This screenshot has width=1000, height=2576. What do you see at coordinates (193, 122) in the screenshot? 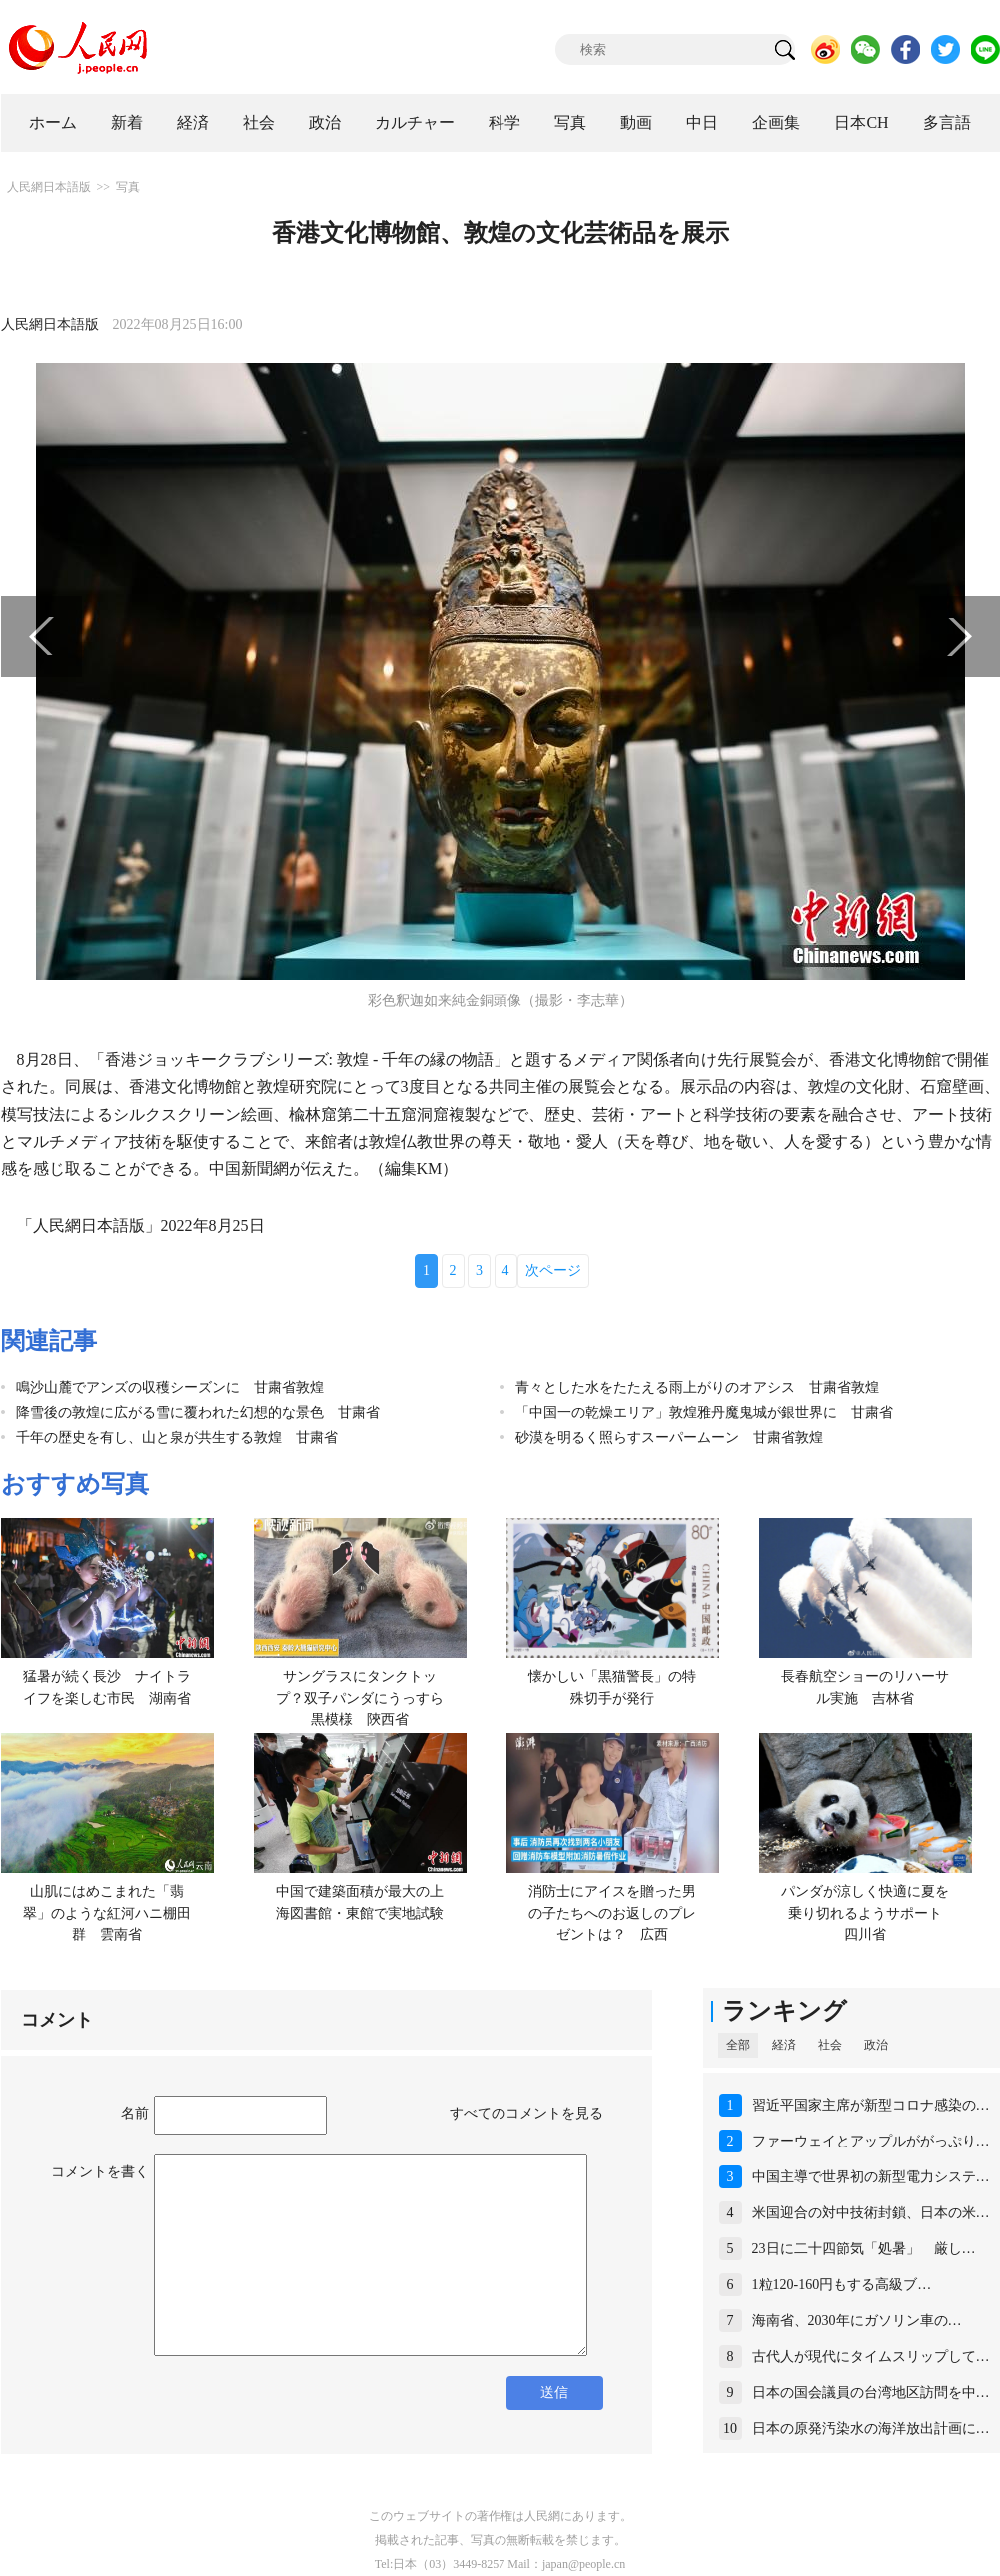
I see `経済` at bounding box center [193, 122].